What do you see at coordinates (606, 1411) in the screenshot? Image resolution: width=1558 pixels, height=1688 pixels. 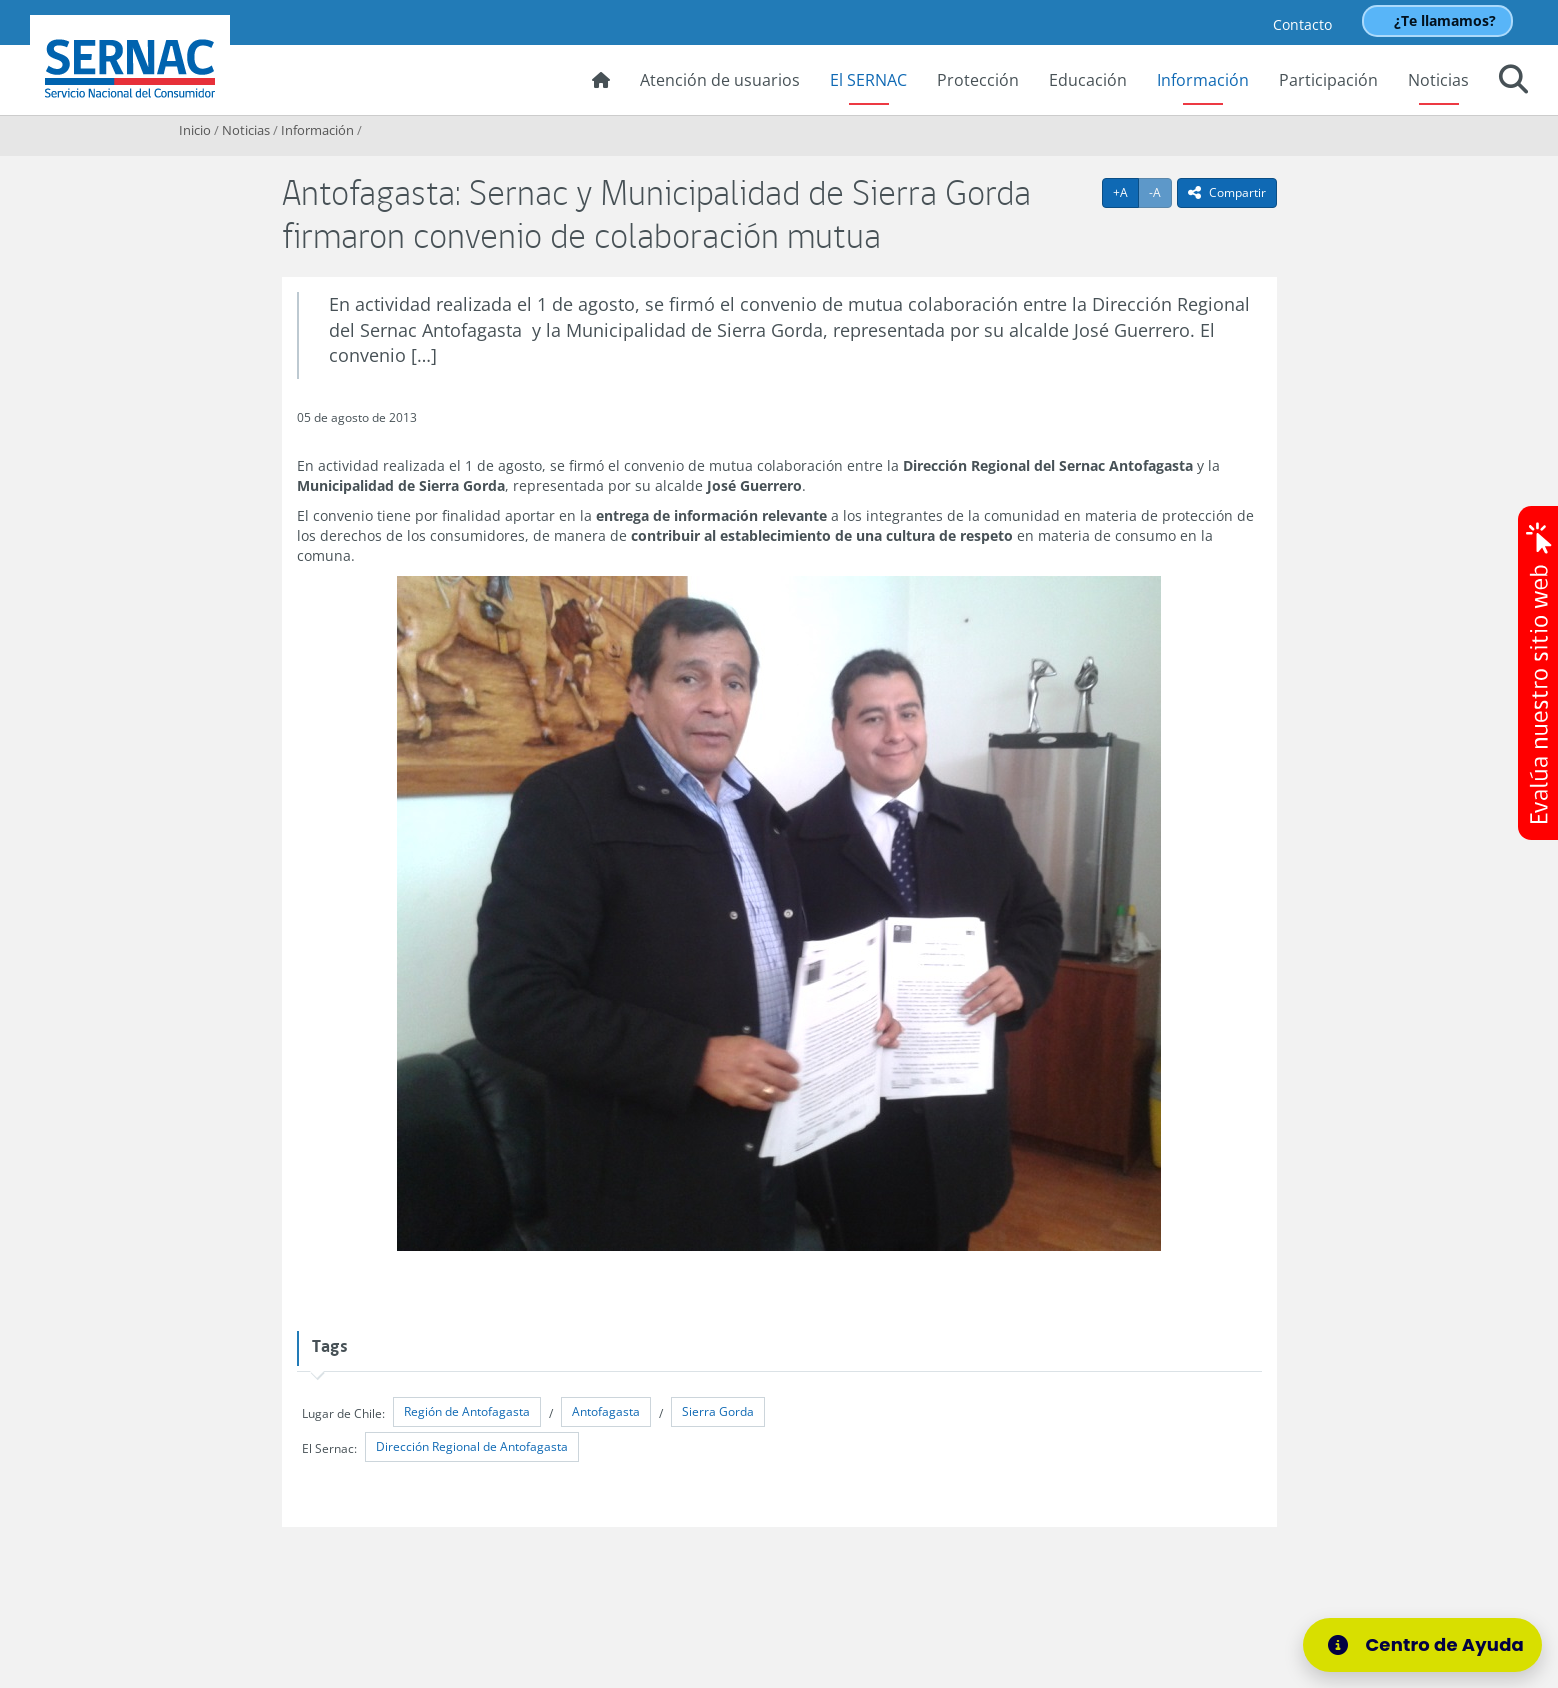 I see `Antofagasta` at bounding box center [606, 1411].